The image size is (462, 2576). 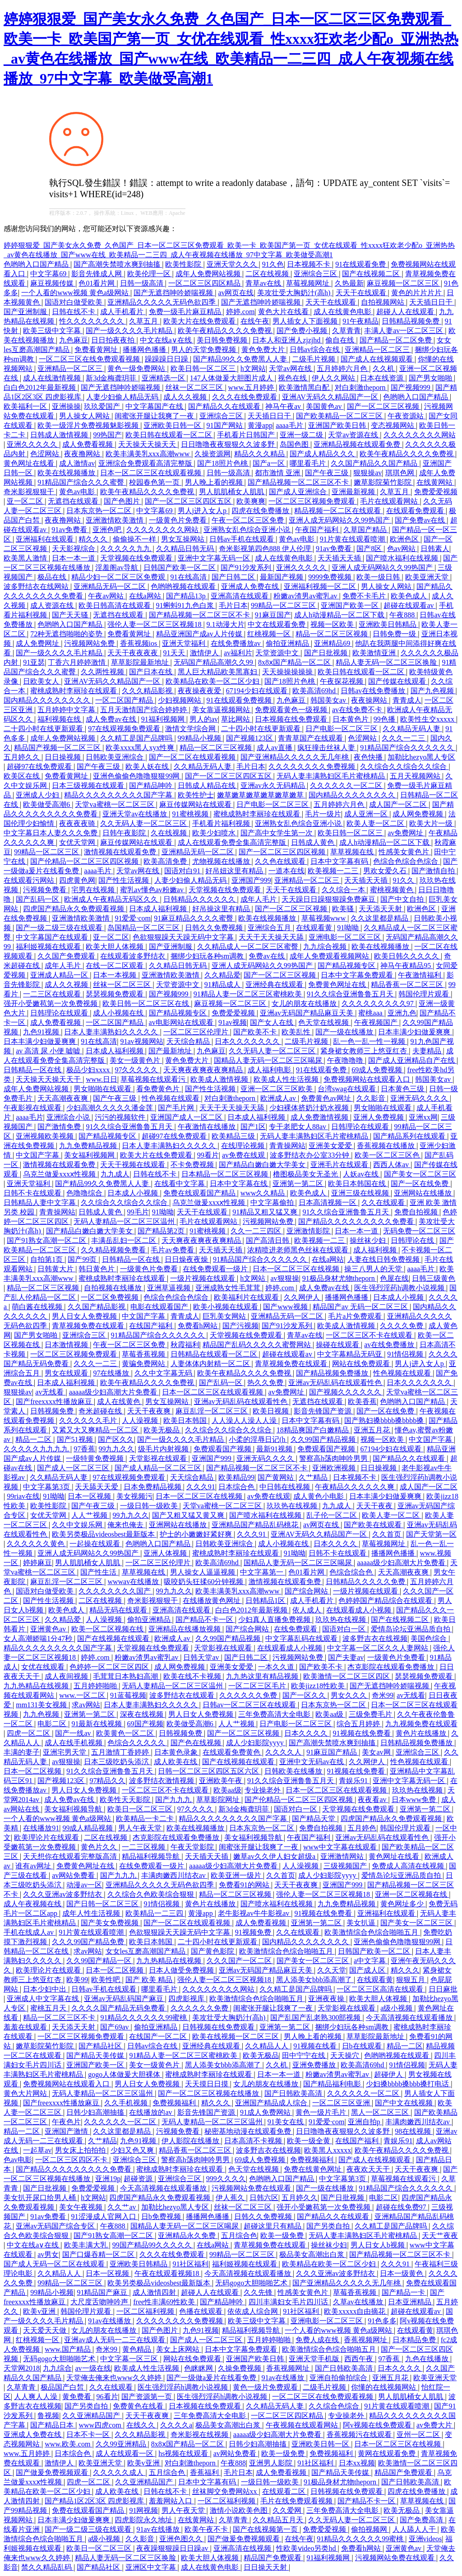 What do you see at coordinates (307, 1610) in the screenshot?
I see `依人成人` at bounding box center [307, 1610].